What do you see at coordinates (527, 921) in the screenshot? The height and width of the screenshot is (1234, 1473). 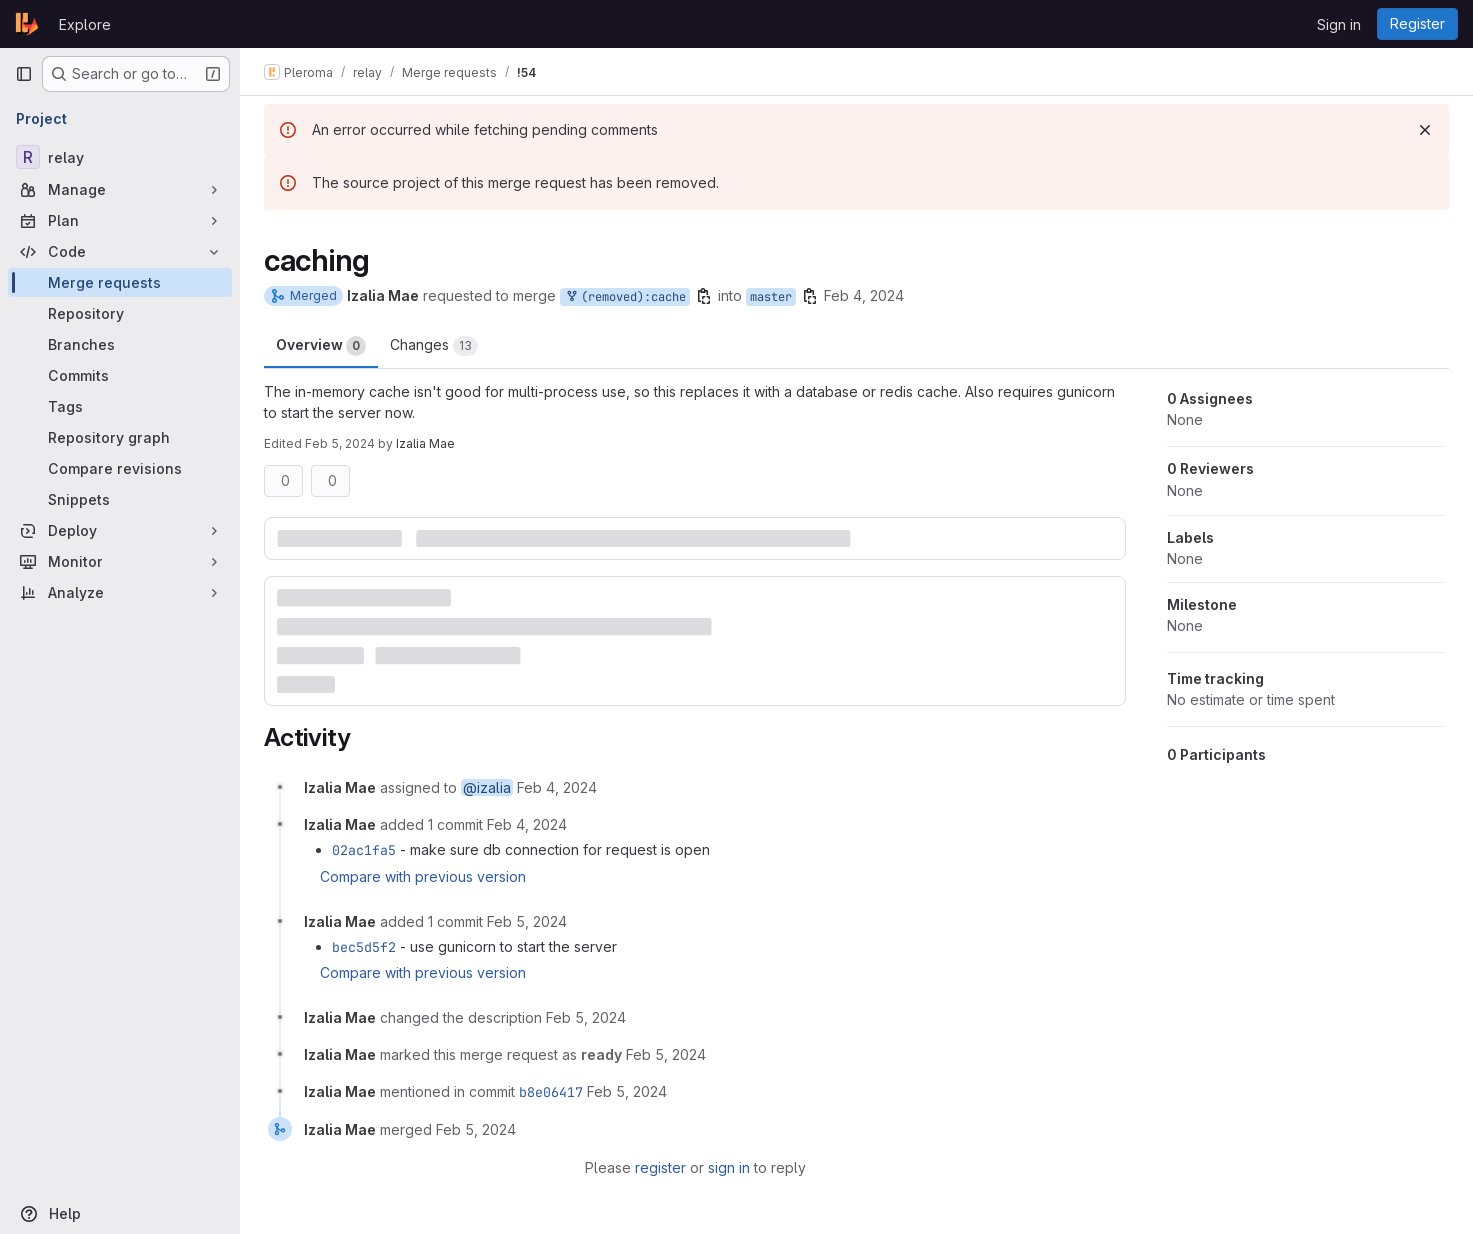 I see `[February 5, 2024 at 6:15:15 PM UTC]` at bounding box center [527, 921].